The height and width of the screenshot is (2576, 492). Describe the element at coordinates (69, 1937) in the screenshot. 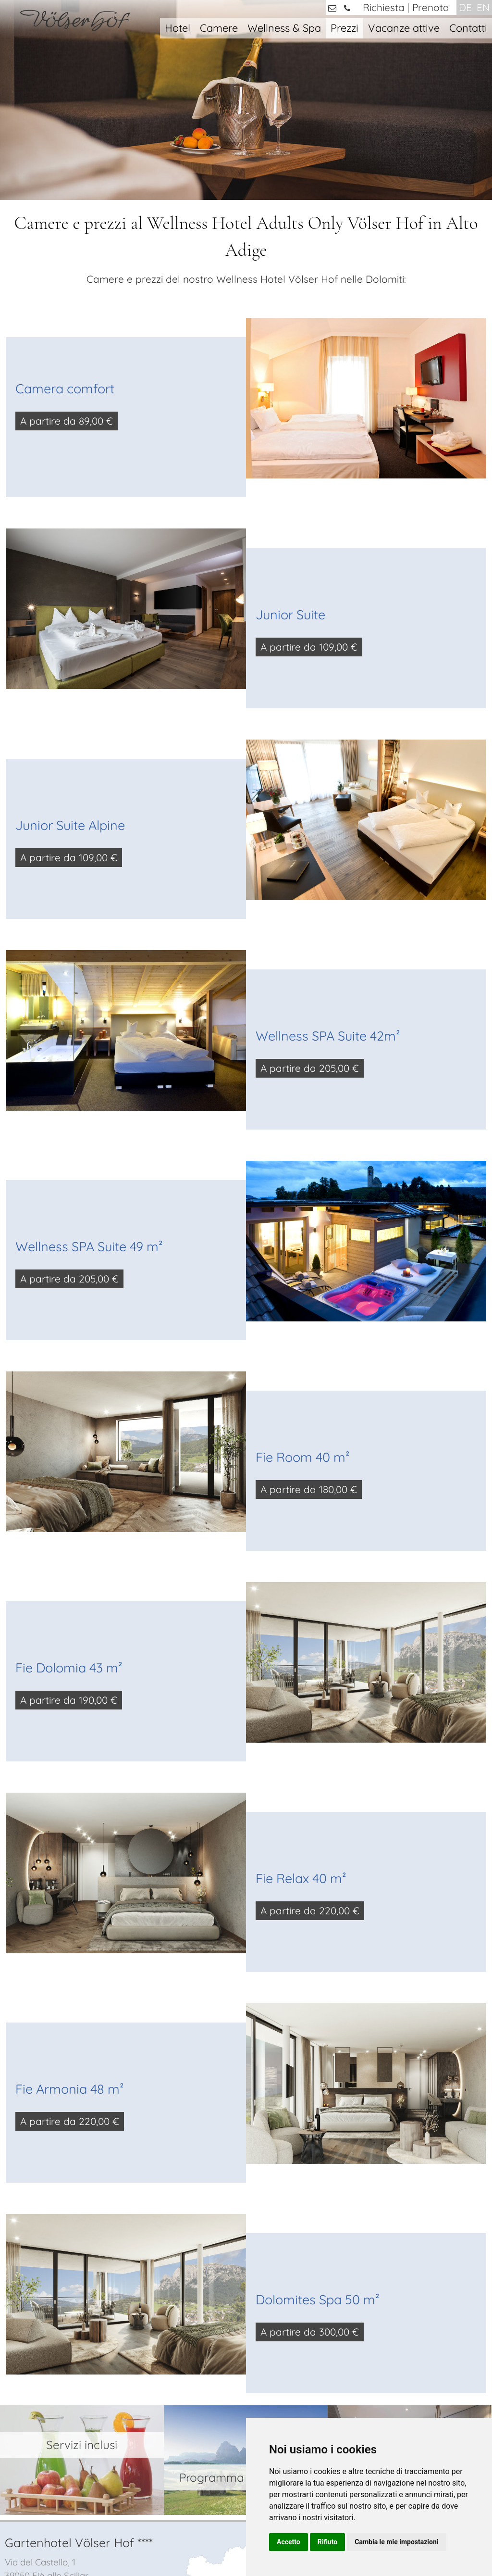

I see `Fie Armonia 48 m²` at that location.